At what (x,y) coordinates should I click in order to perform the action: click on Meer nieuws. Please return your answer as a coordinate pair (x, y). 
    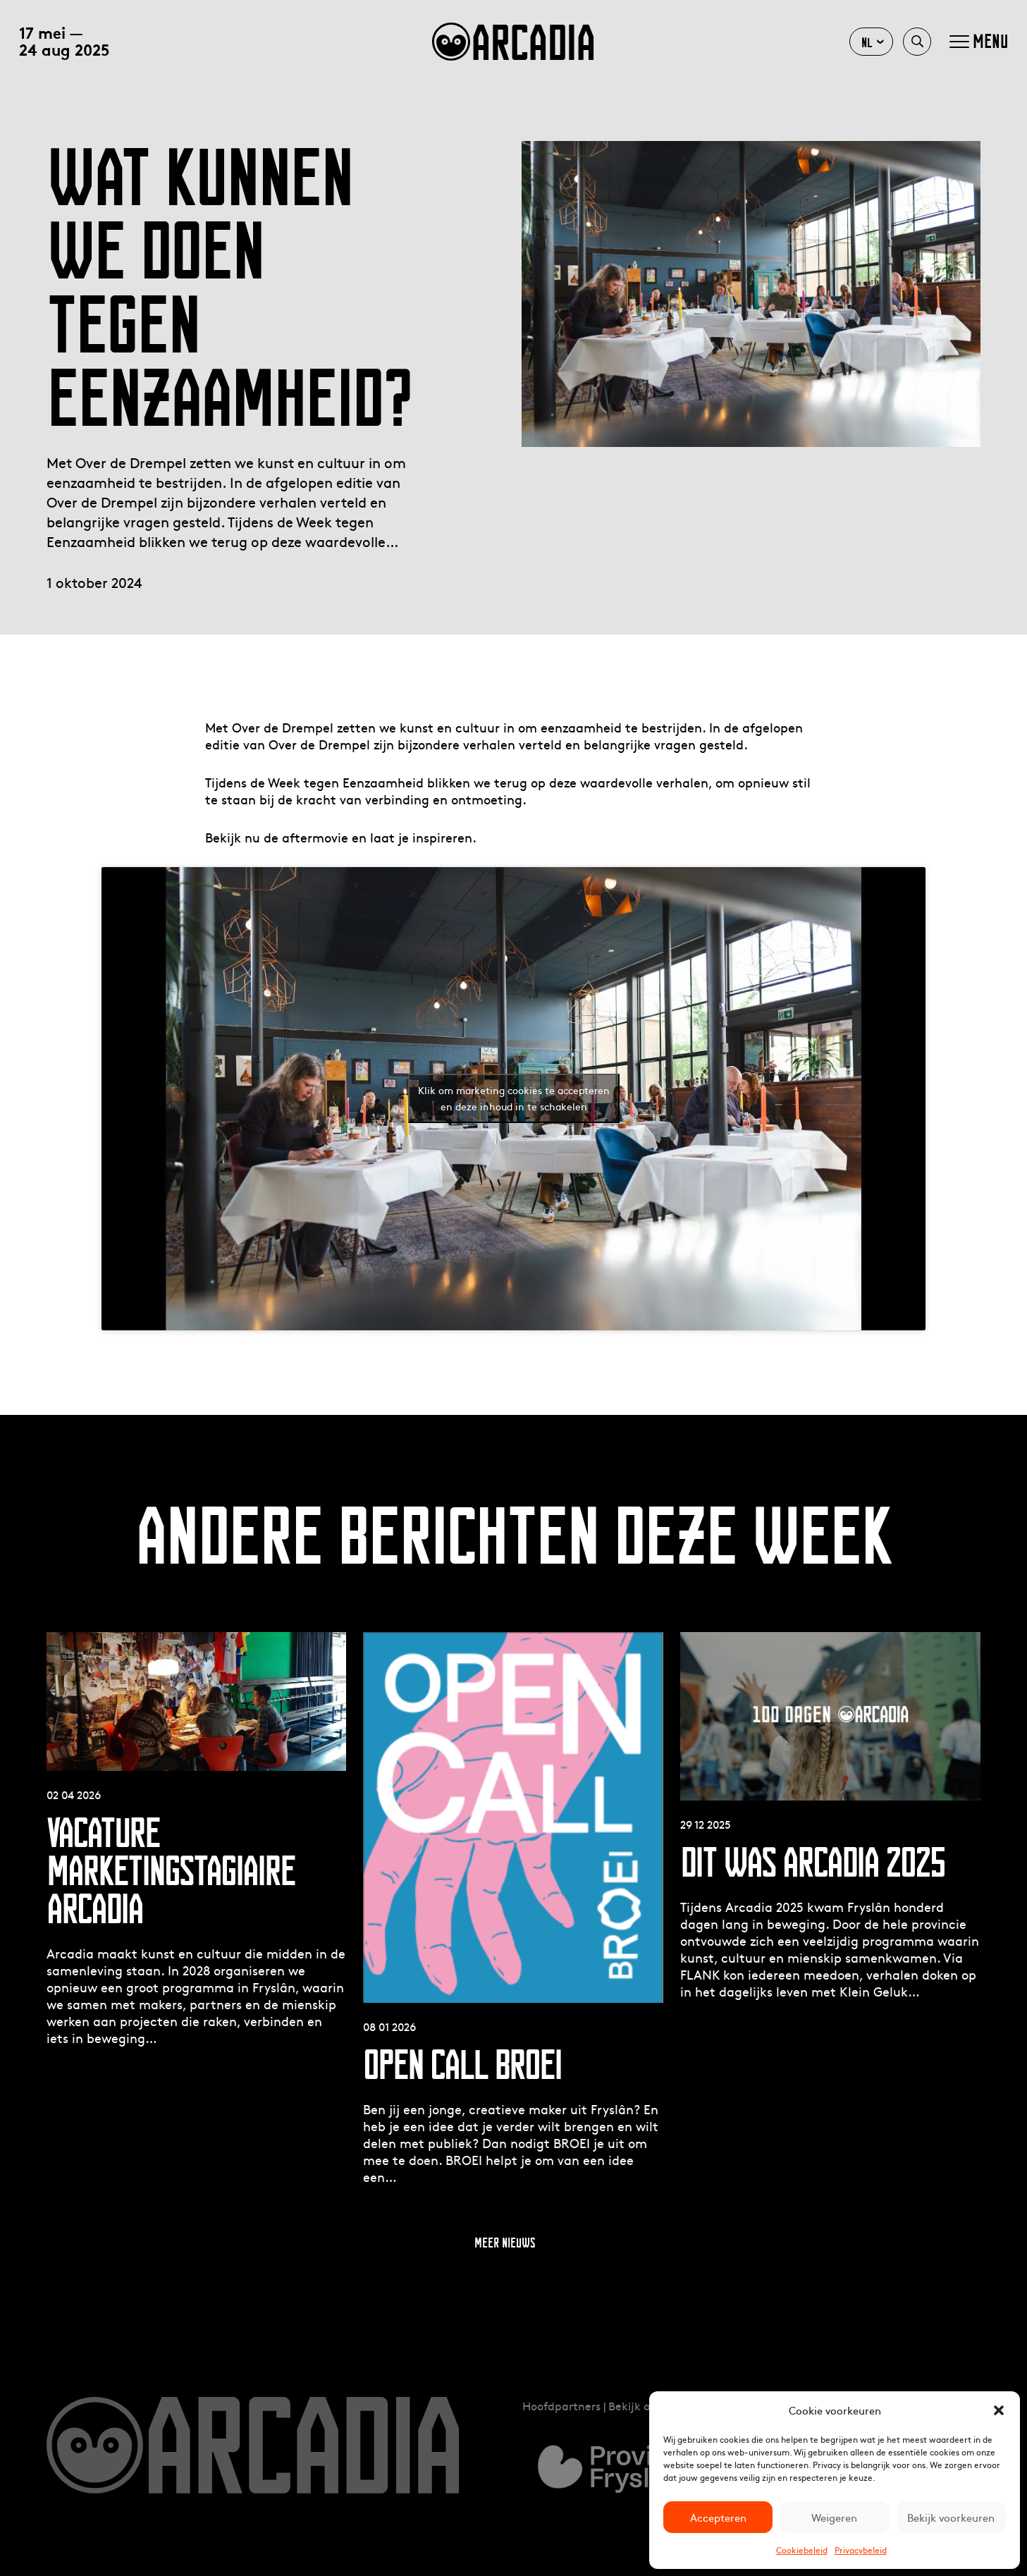
    Looking at the image, I should click on (505, 2242).